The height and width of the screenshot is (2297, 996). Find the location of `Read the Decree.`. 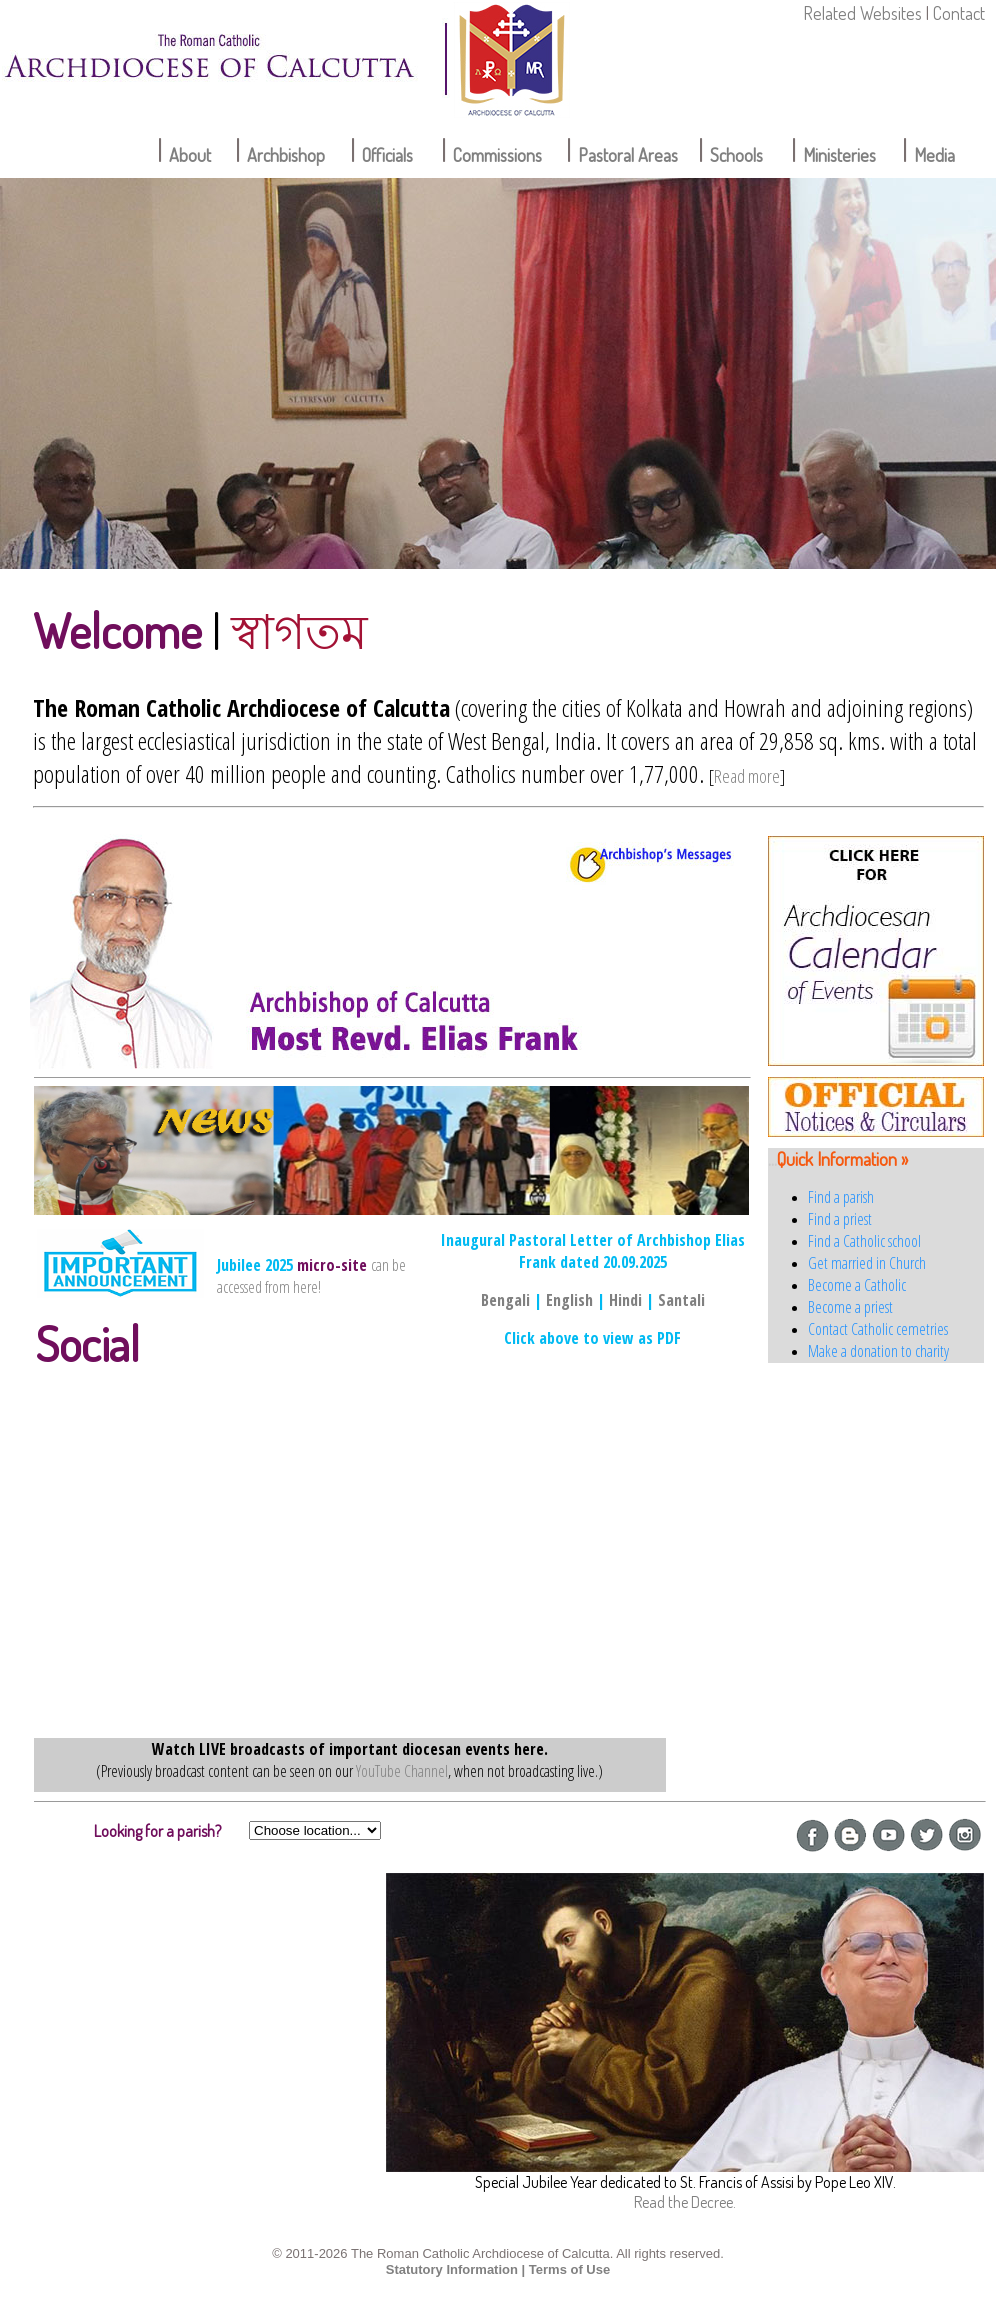

Read the Decree. is located at coordinates (685, 2202).